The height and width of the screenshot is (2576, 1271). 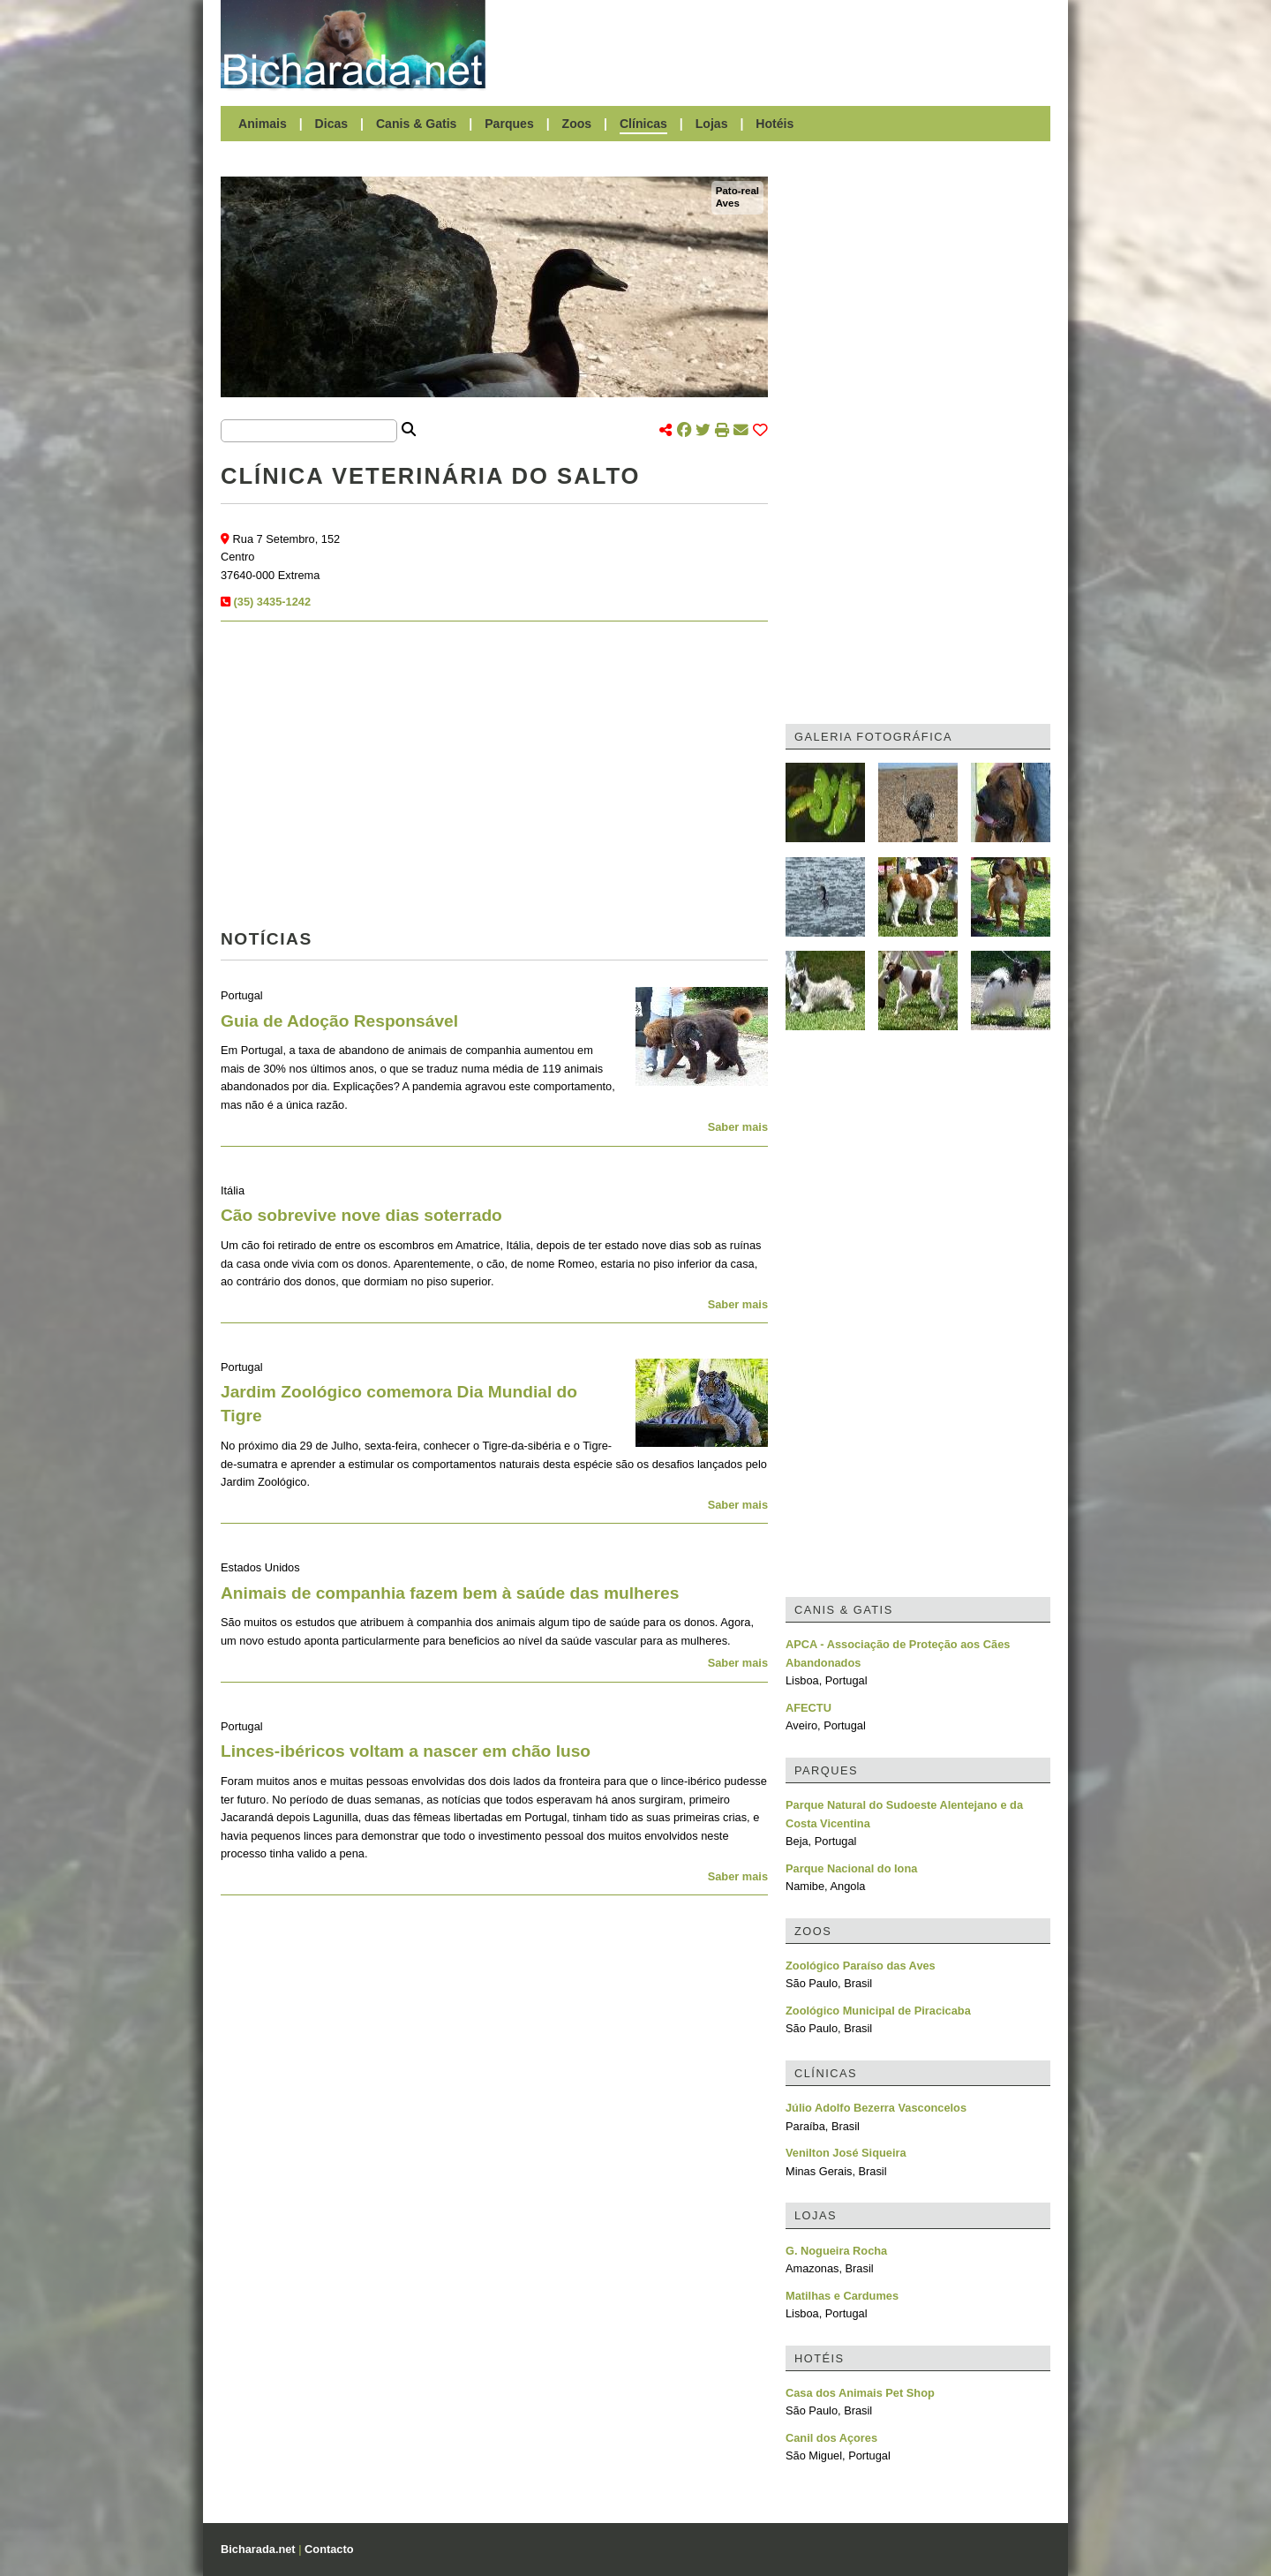 I want to click on Lojas, so click(x=712, y=124).